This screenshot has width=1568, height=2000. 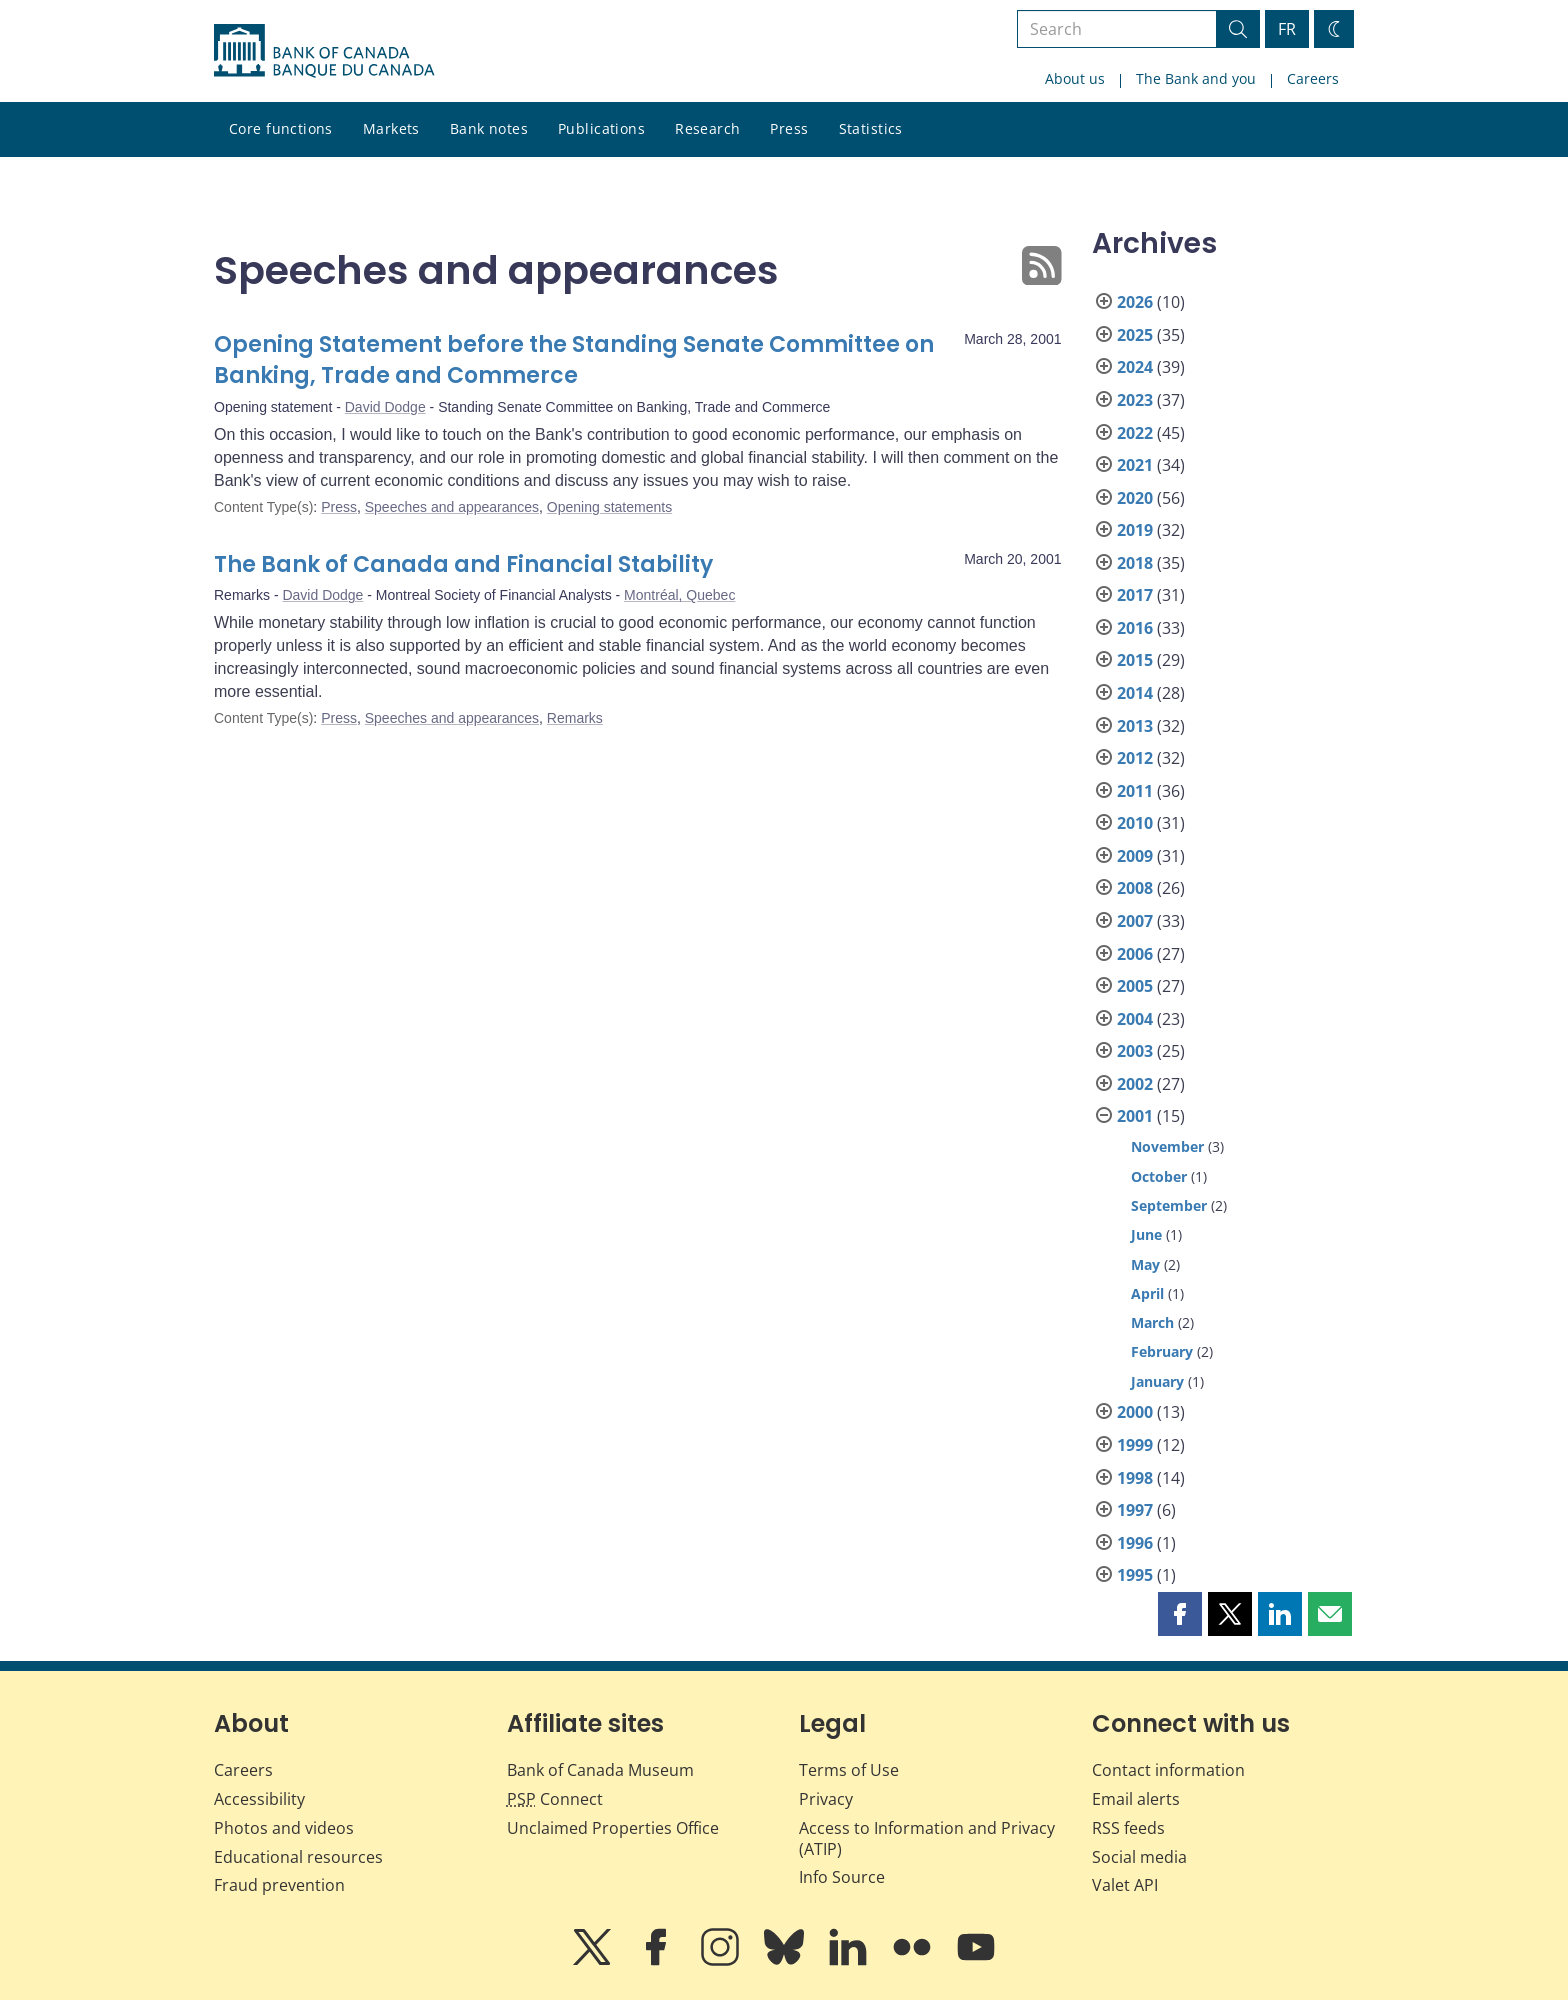 I want to click on February, so click(x=1162, y=1351).